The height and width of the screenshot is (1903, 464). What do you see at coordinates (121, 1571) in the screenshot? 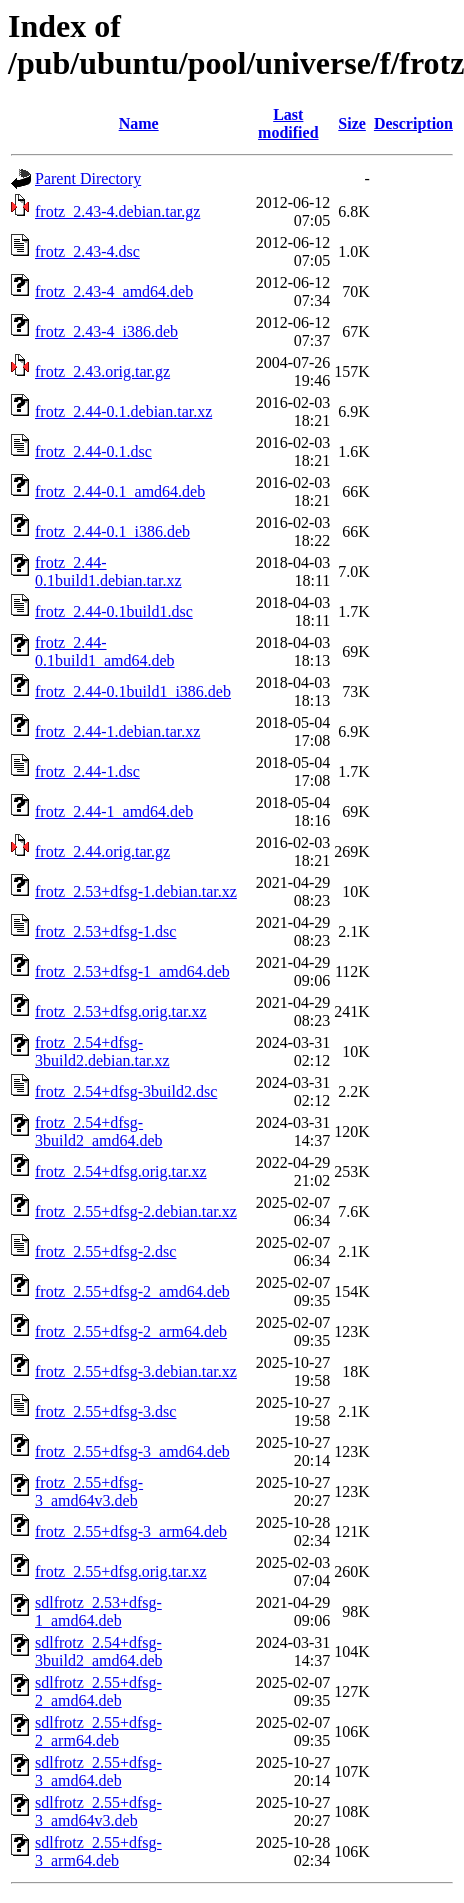
I see `frotz_2.55+dfsg.orig.tar.xz` at bounding box center [121, 1571].